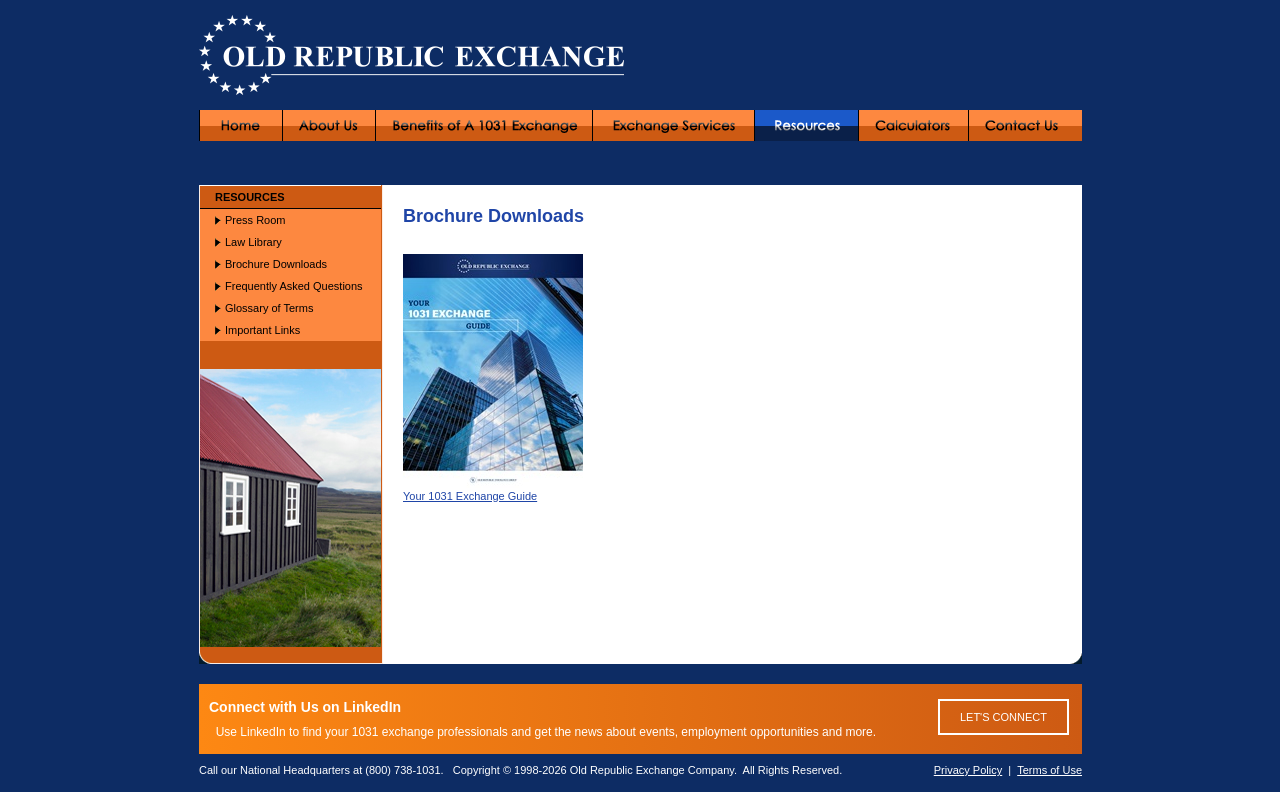 Image resolution: width=1280 pixels, height=792 pixels. Describe the element at coordinates (269, 308) in the screenshot. I see `Glossary of Terms` at that location.